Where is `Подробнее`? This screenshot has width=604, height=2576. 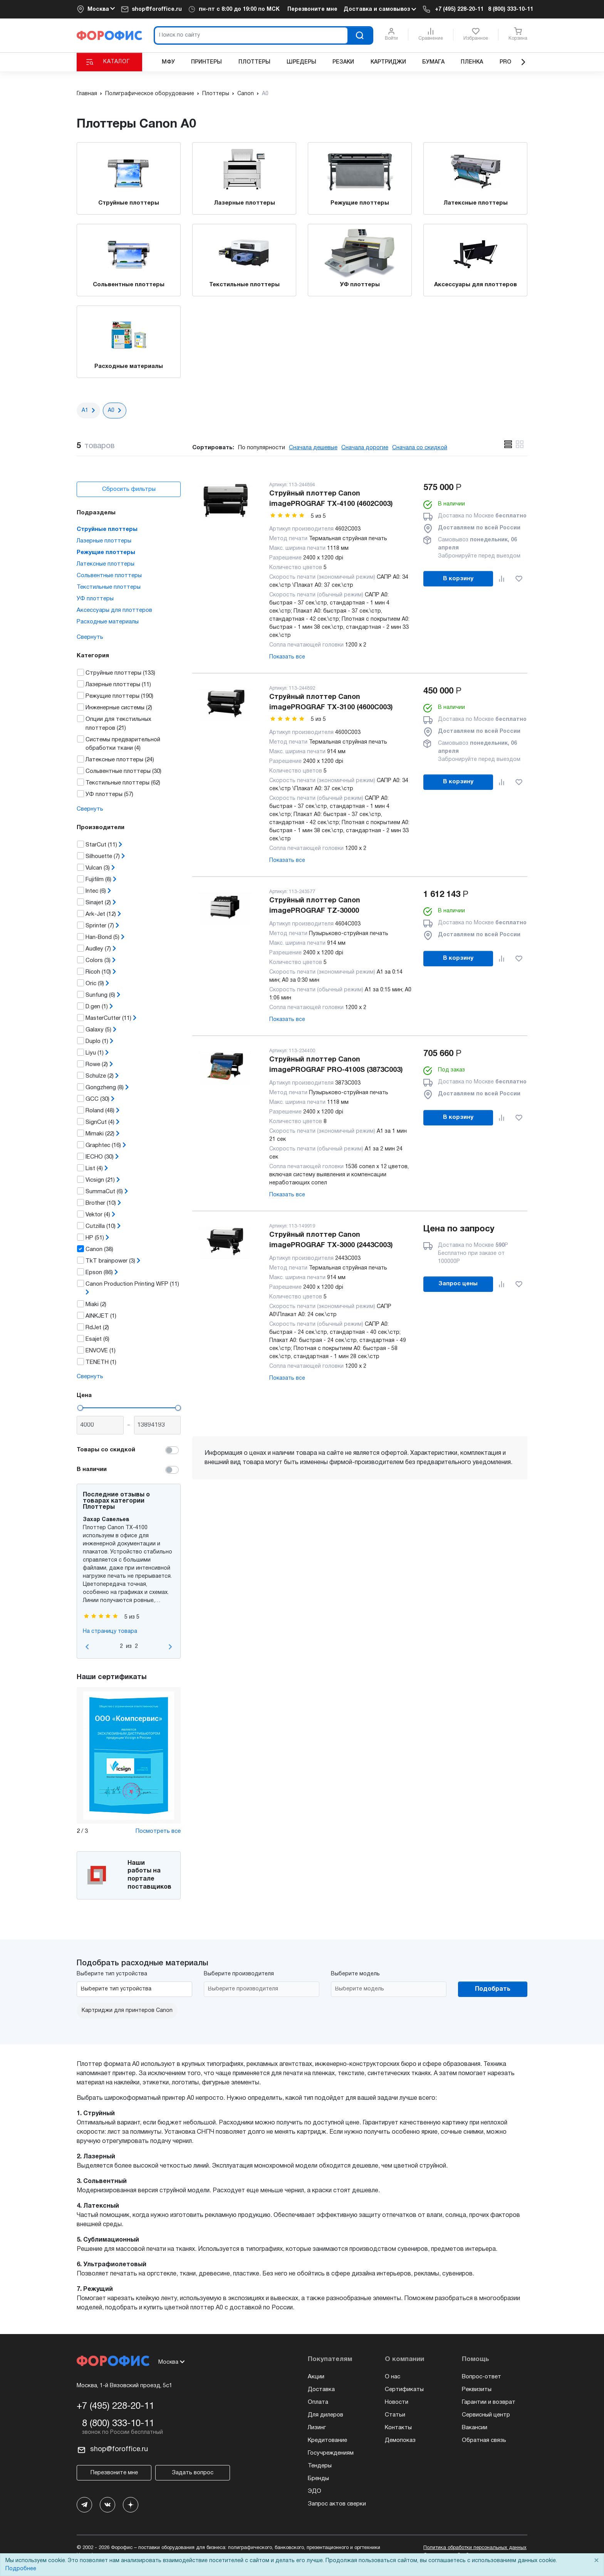 Подробнее is located at coordinates (20, 2568).